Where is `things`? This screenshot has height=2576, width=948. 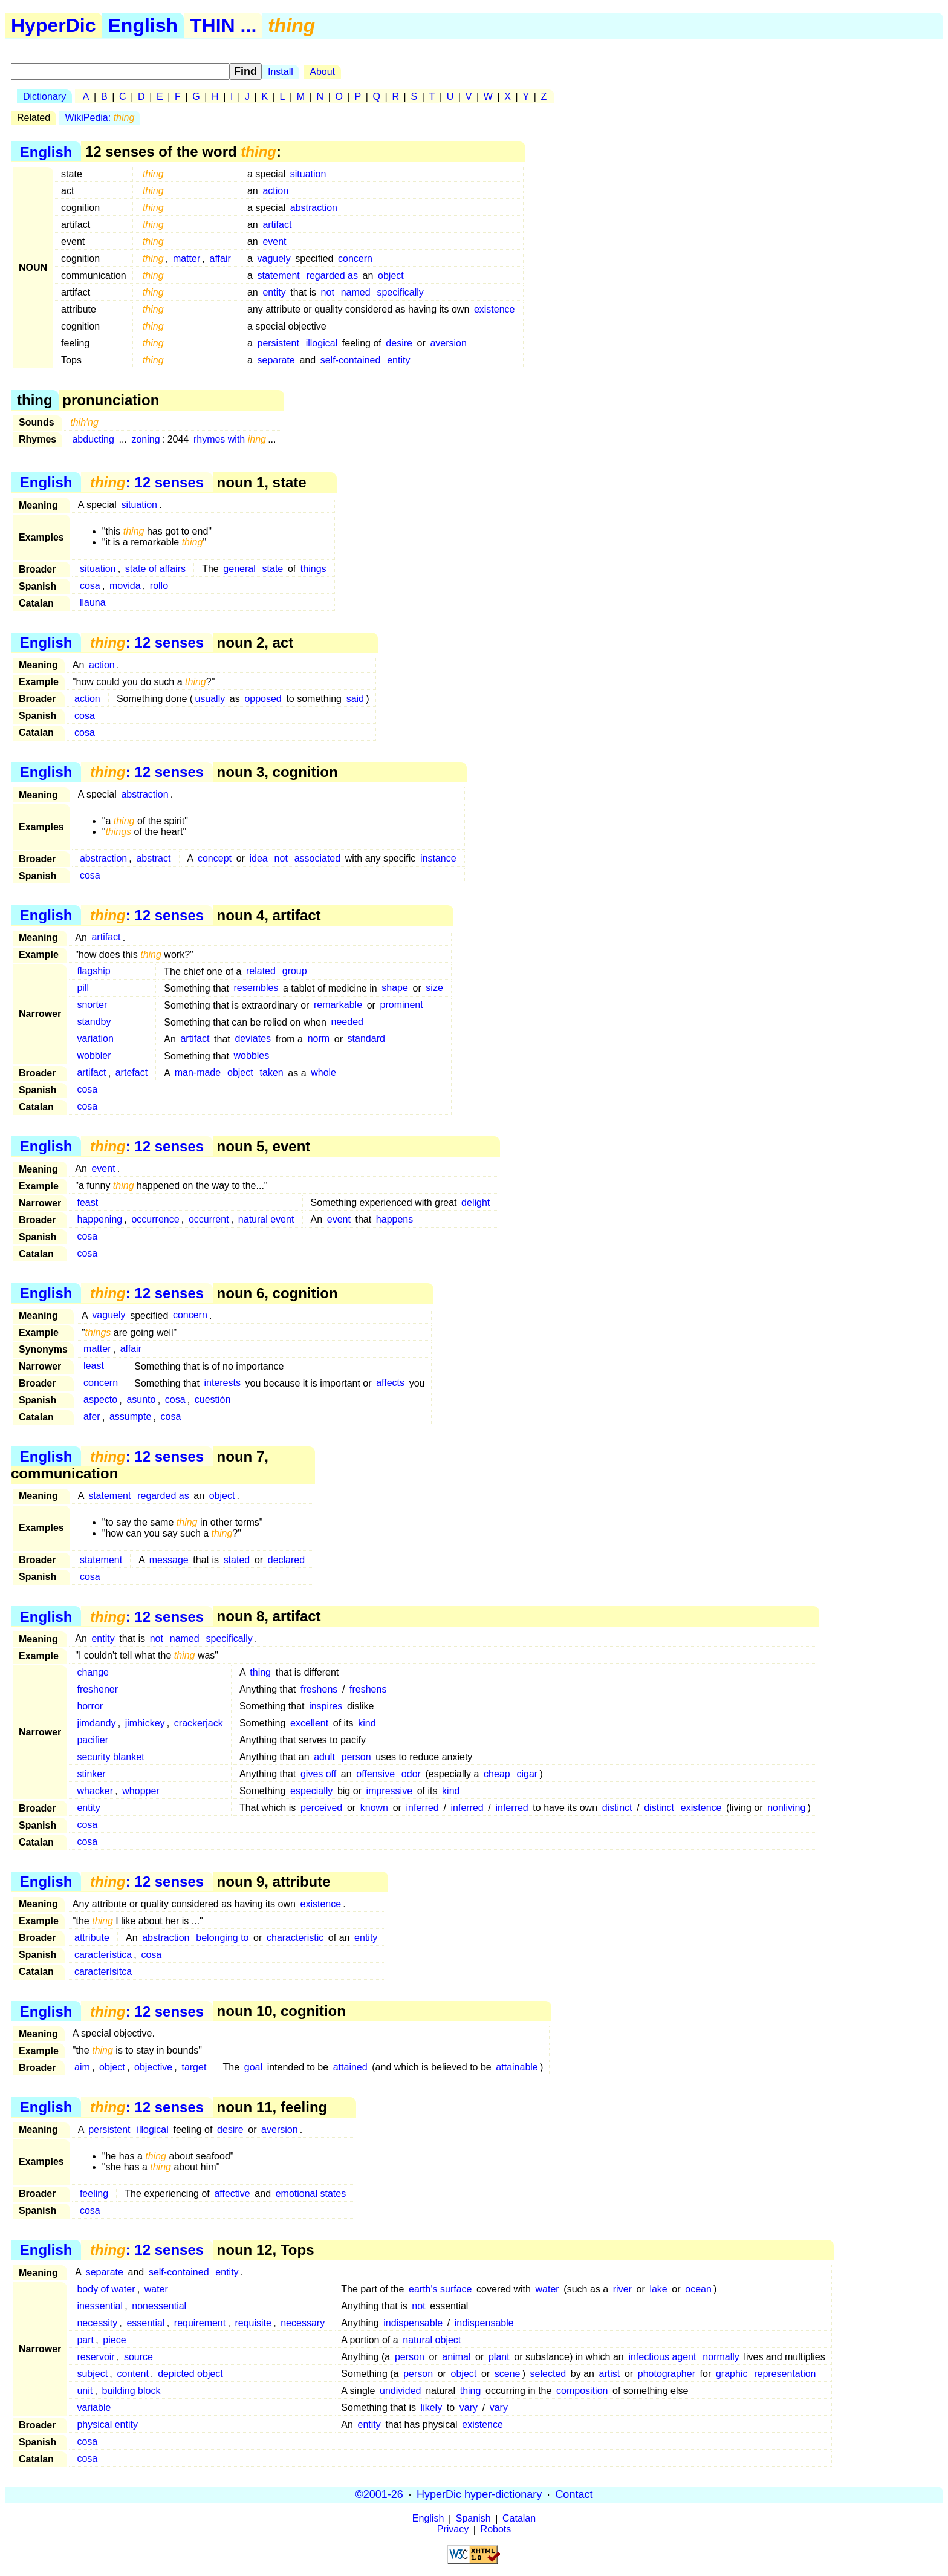
things is located at coordinates (313, 569).